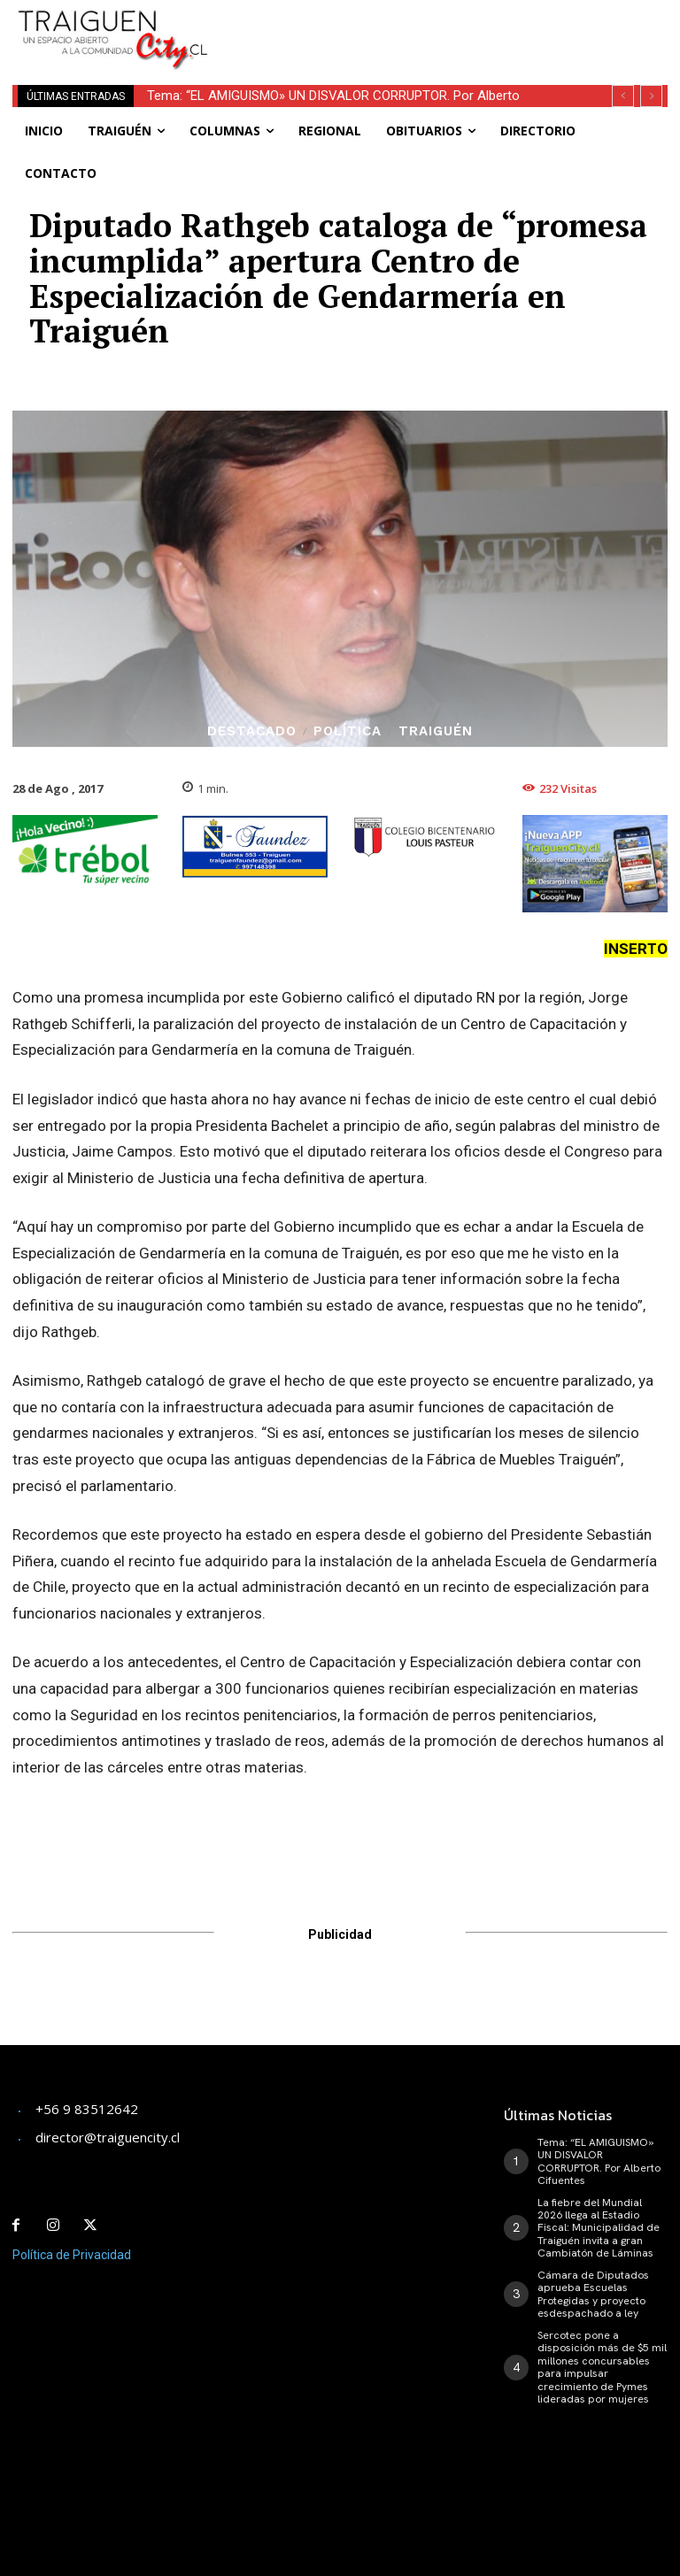  I want to click on Política de Privacidad, so click(71, 2254).